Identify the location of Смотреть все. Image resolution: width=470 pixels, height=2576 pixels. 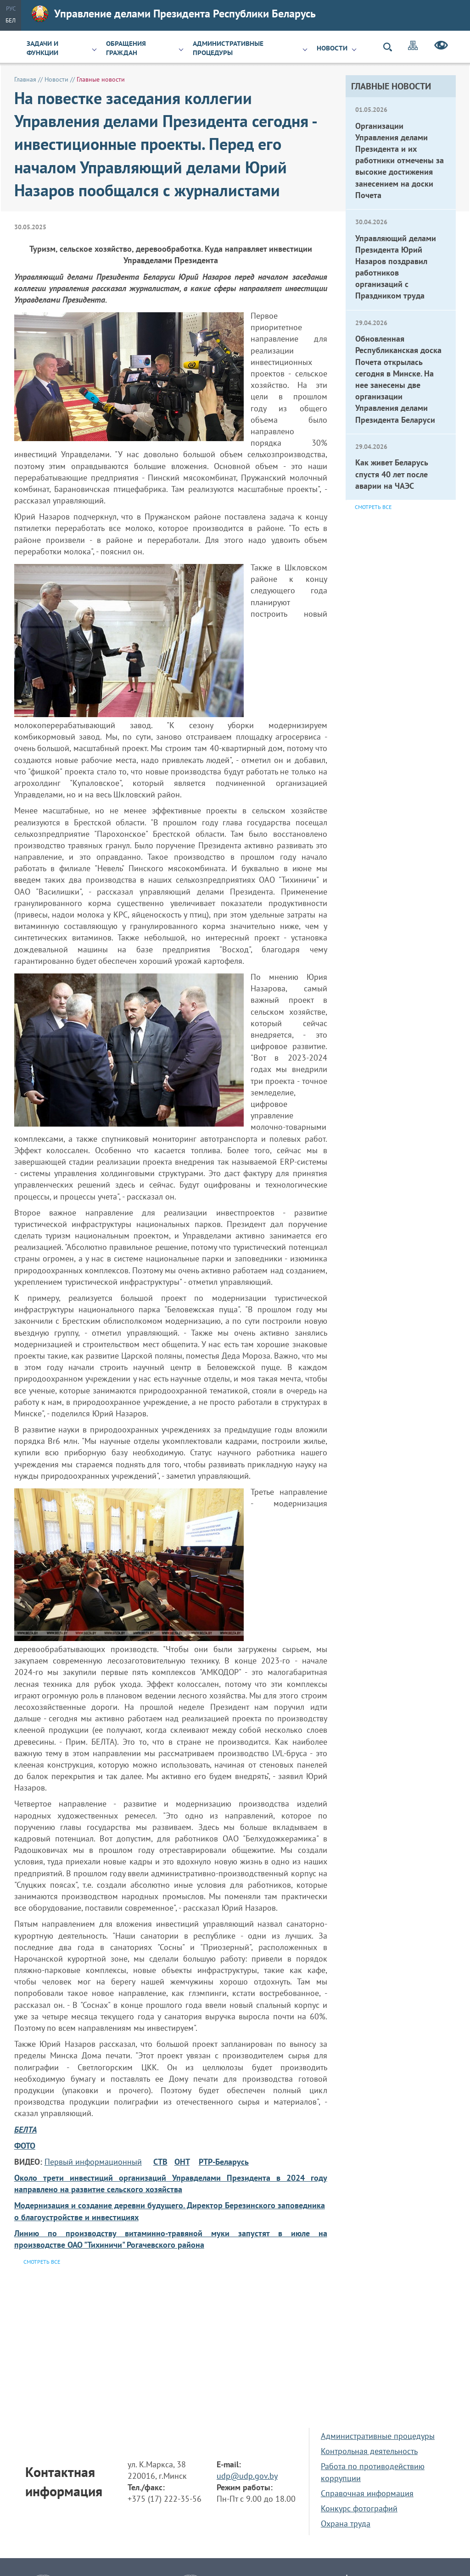
(373, 506).